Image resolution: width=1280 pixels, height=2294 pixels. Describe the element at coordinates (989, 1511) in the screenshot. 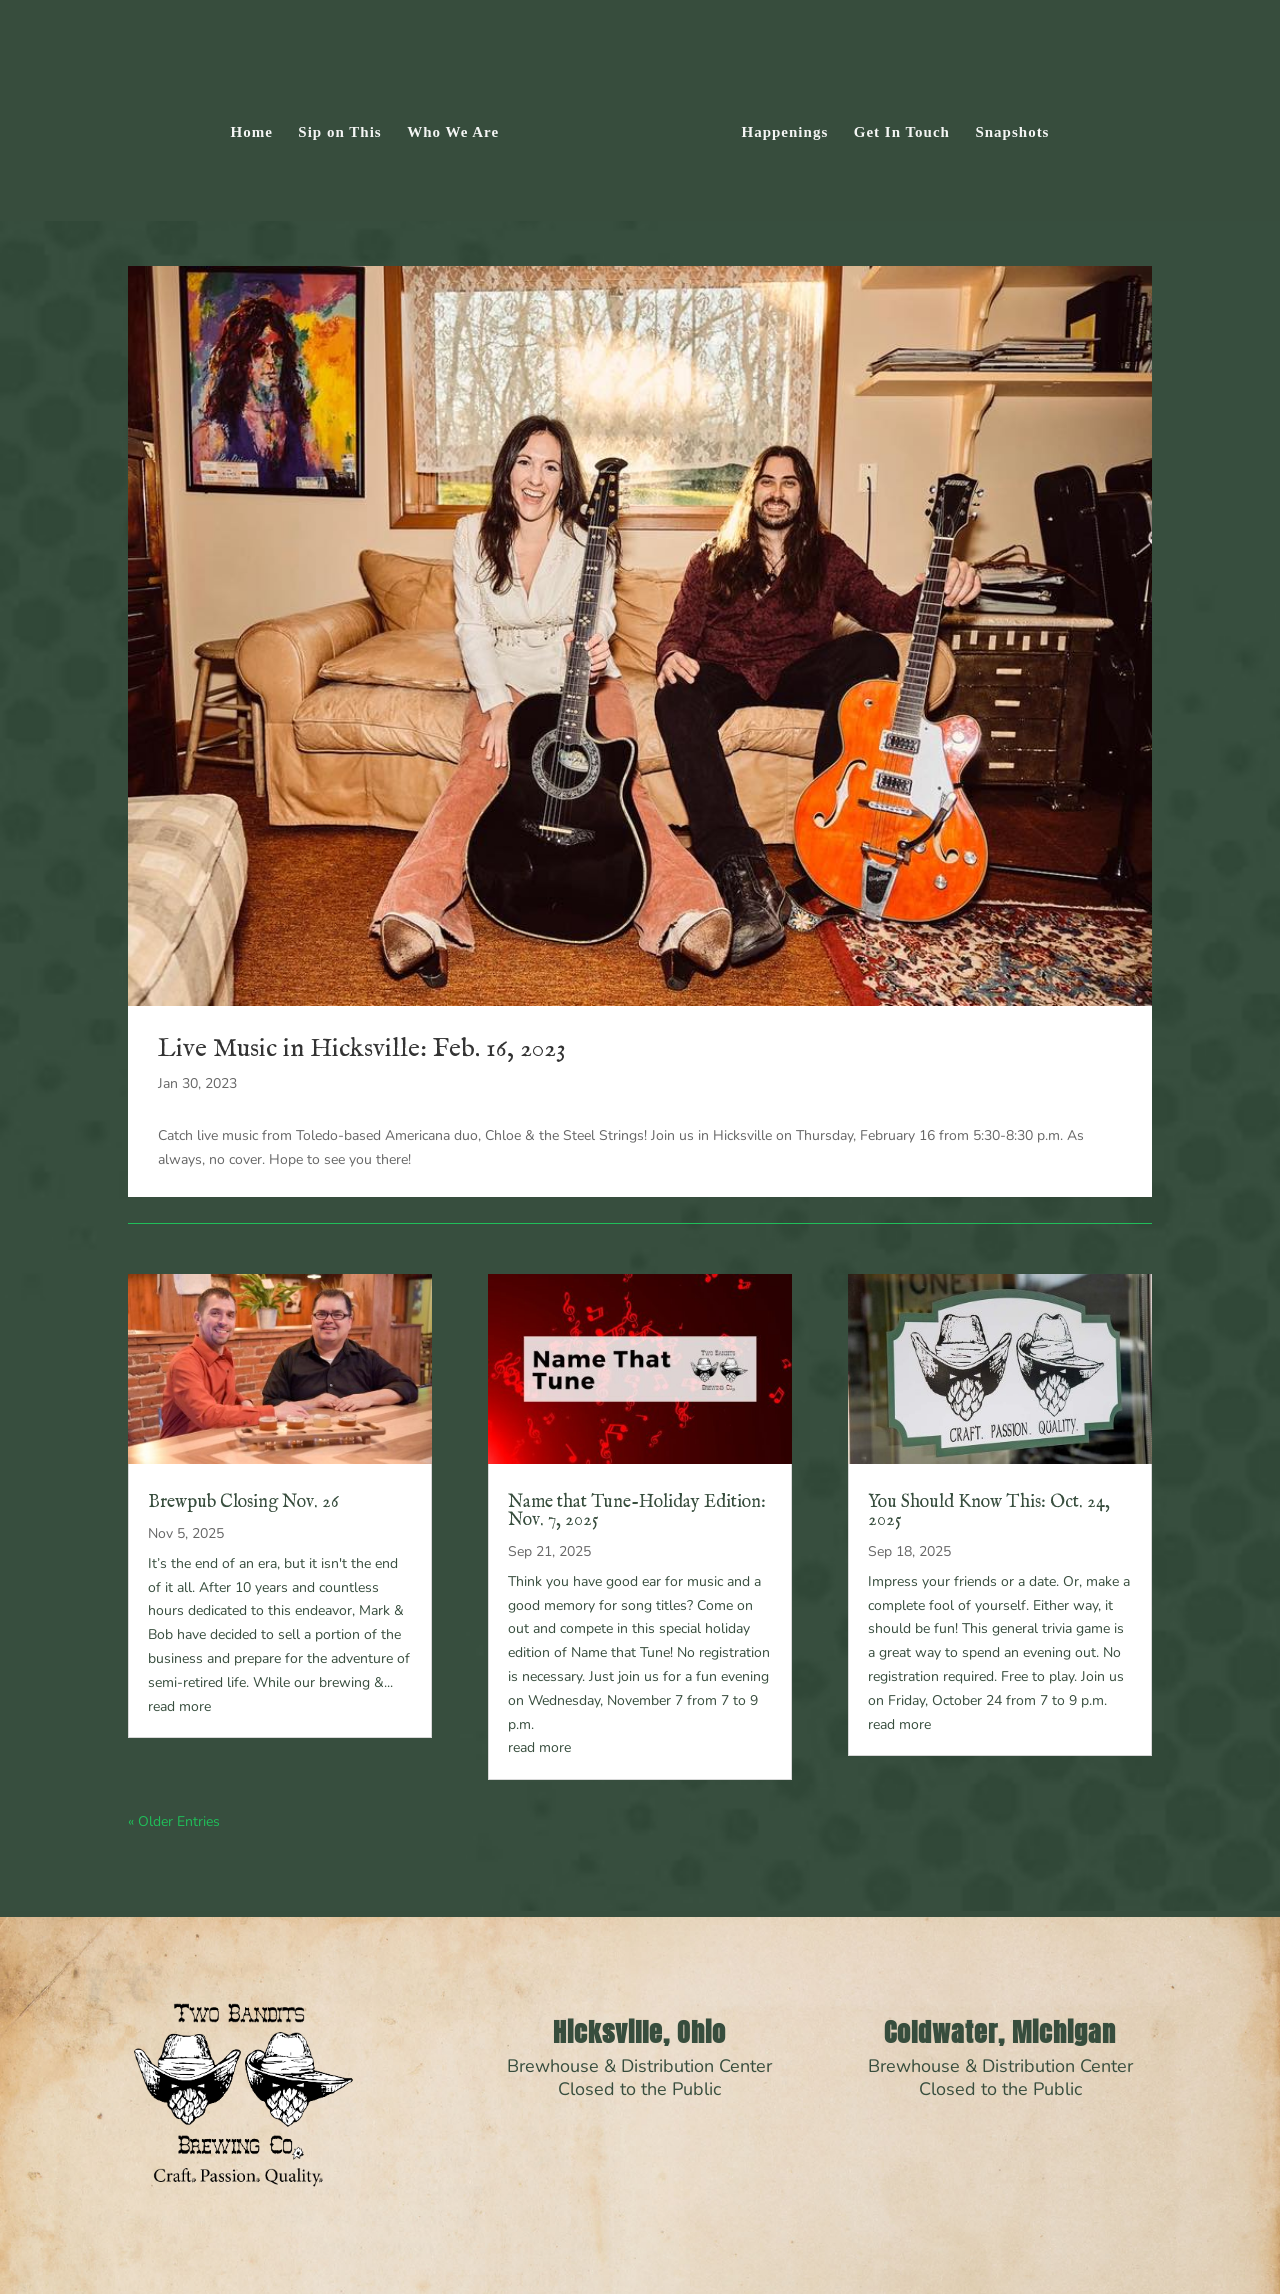

I see `You Should Know This: Oct. 24, 2025` at that location.